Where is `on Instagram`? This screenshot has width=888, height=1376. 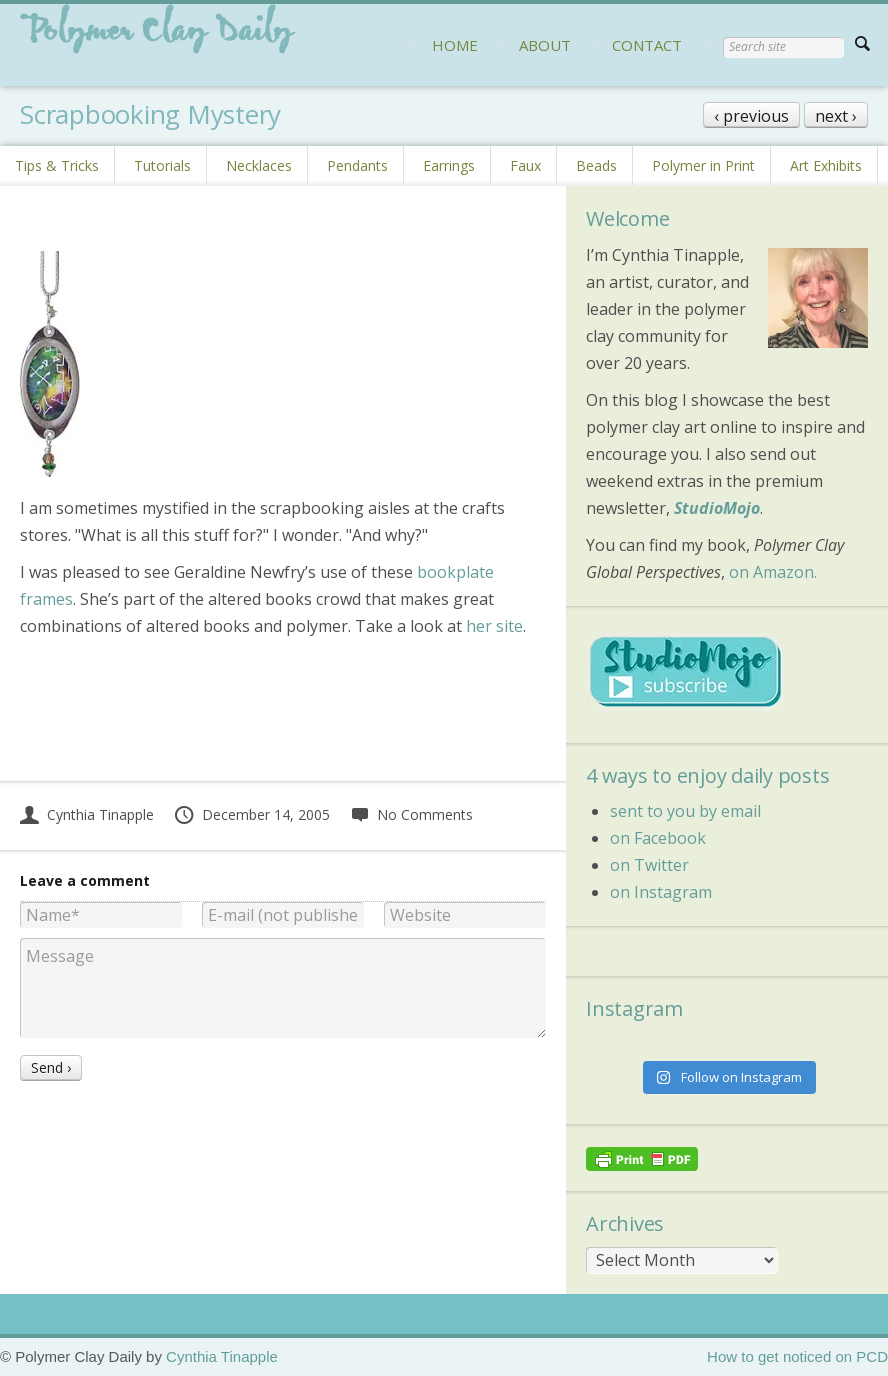
on Instagram is located at coordinates (661, 892).